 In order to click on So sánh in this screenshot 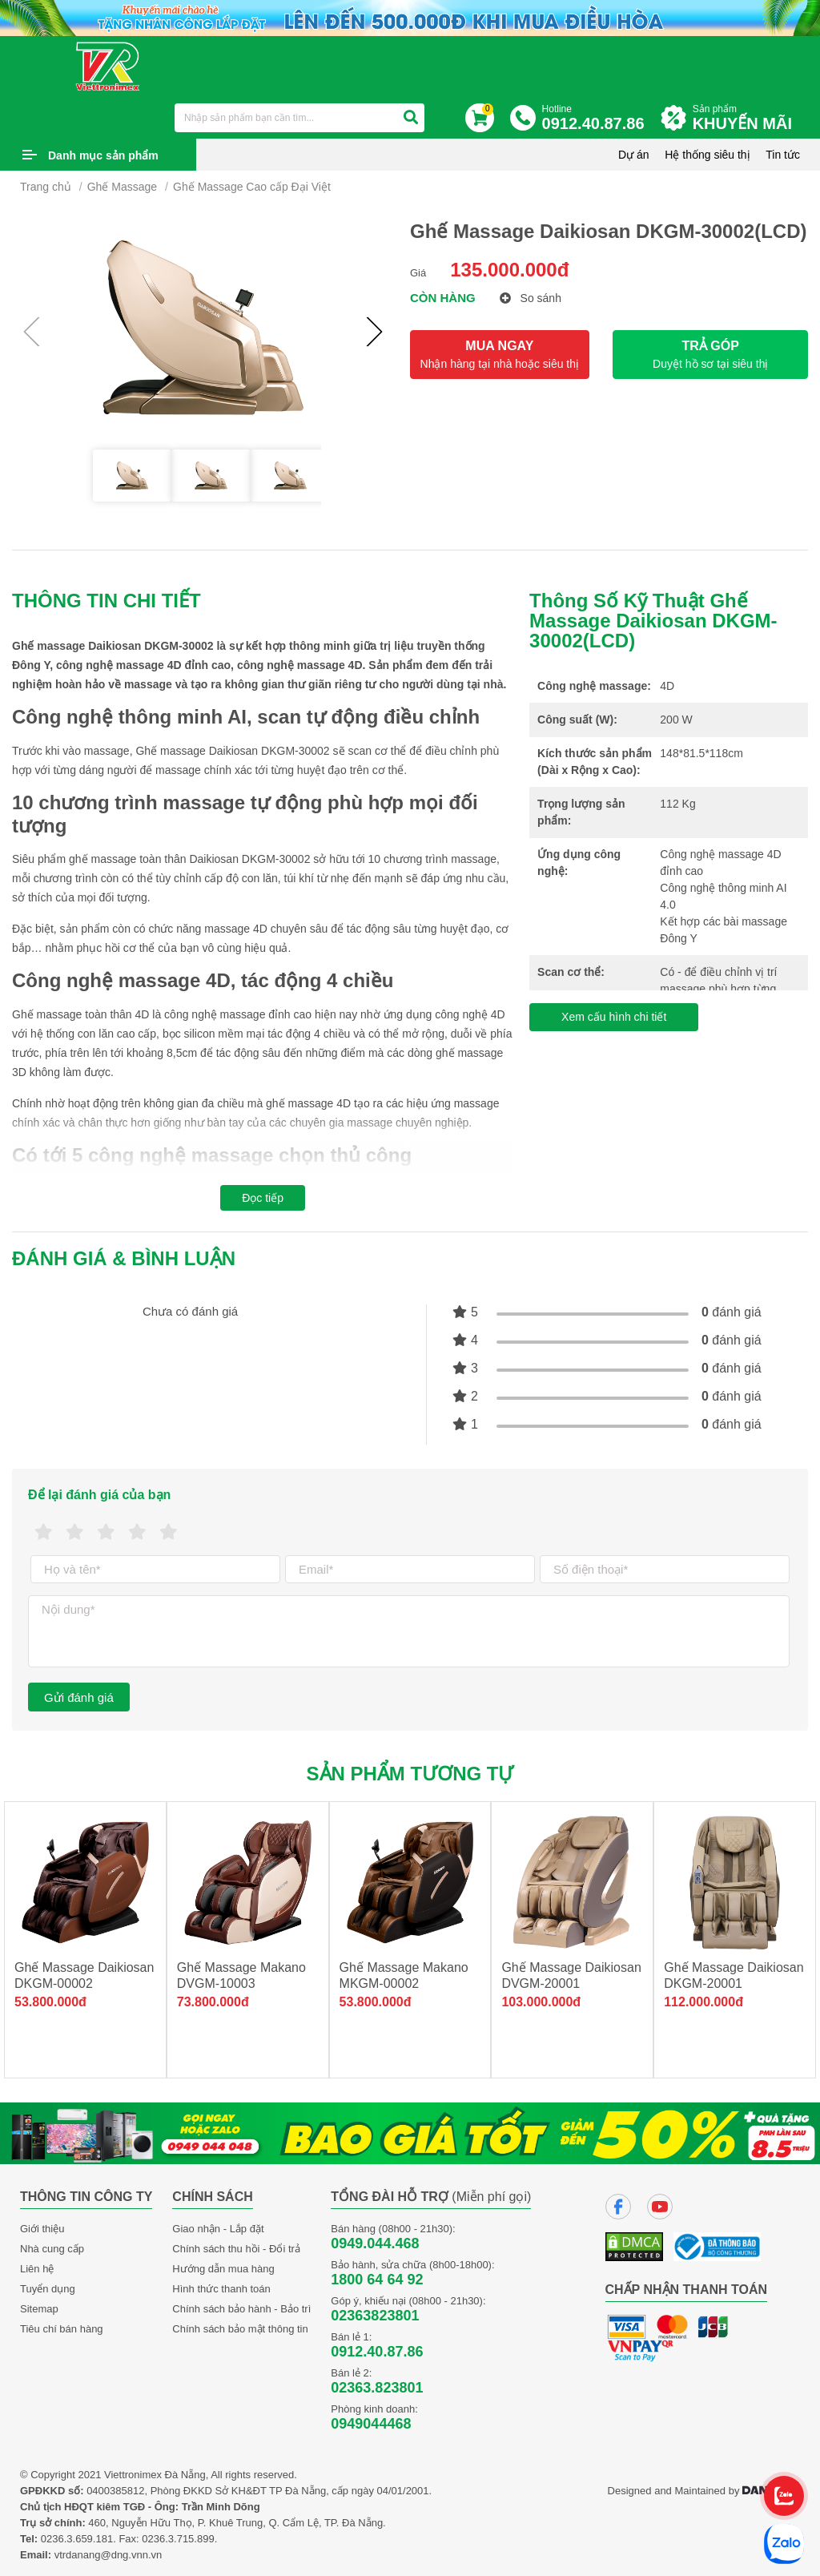, I will do `click(530, 298)`.